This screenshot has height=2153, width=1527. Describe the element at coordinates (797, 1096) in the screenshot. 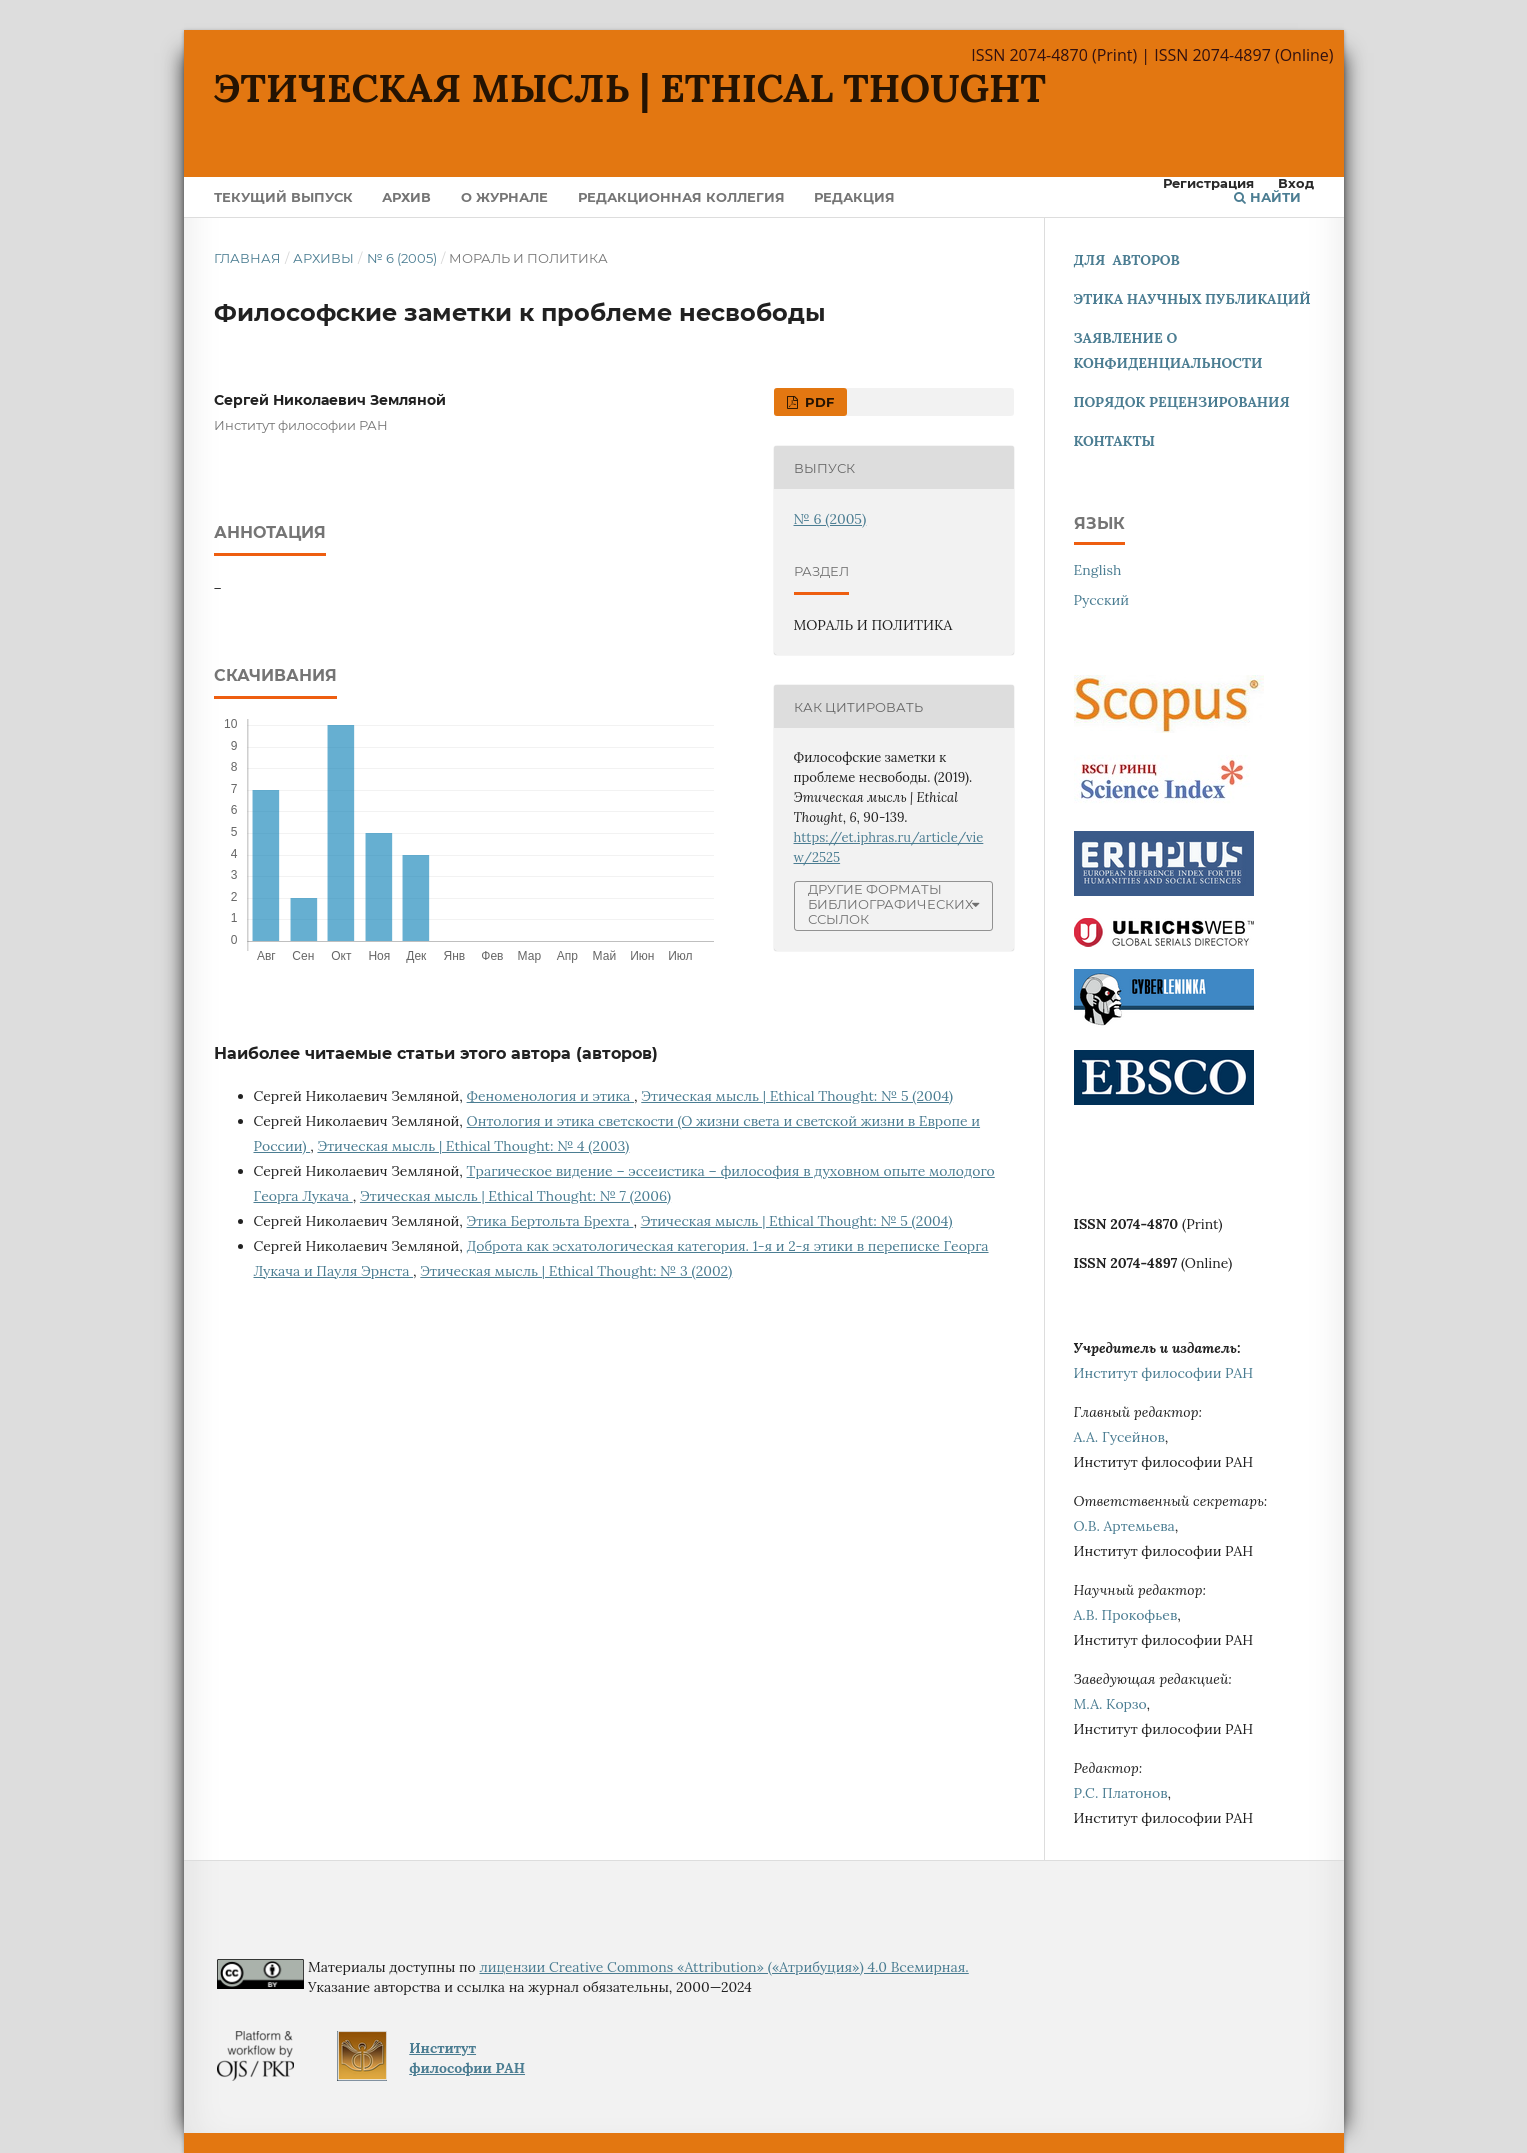

I see `Этическая мысль | Ethical Thought: № 5 (2004)` at that location.